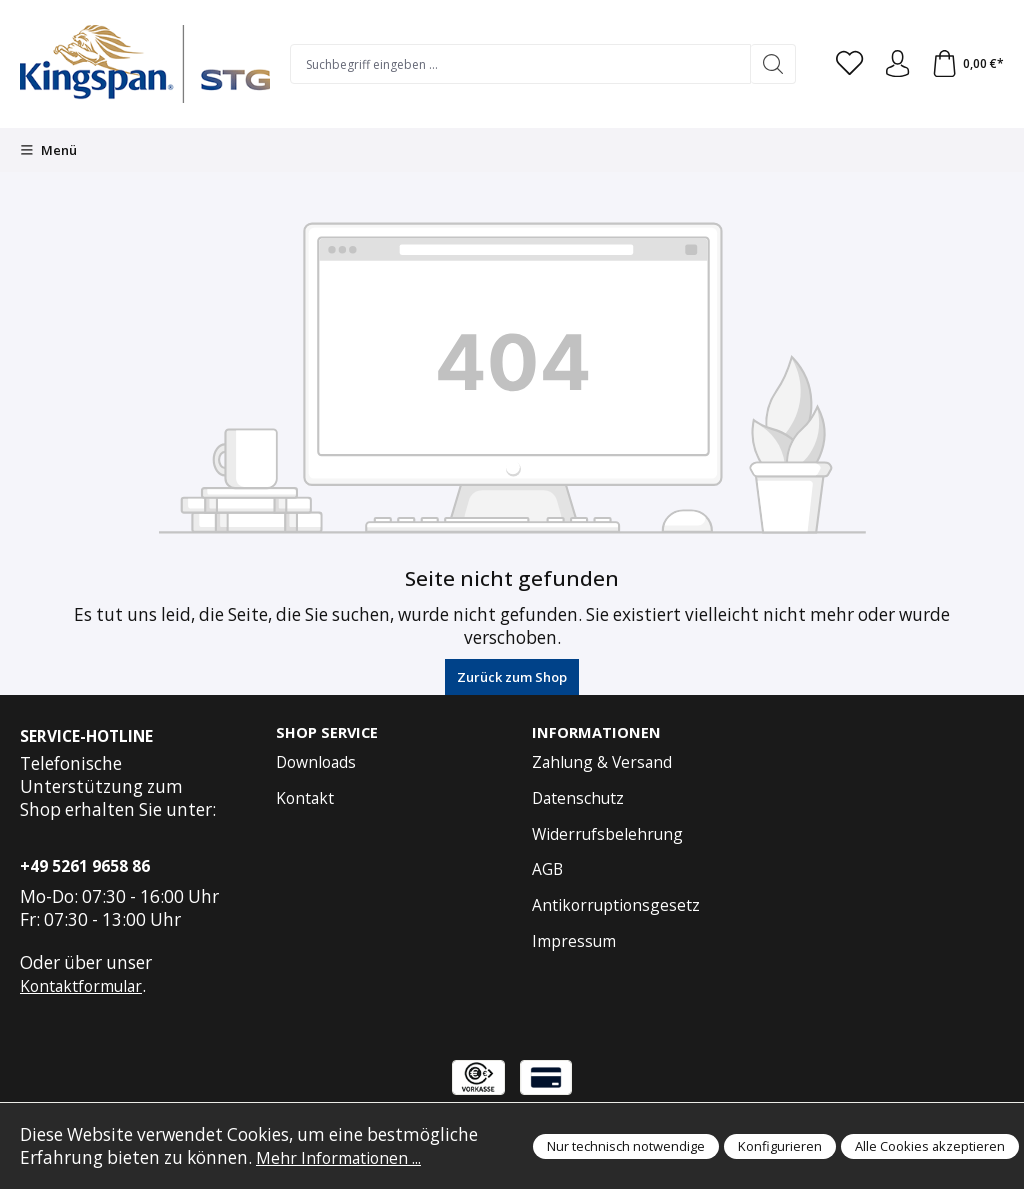 The image size is (1024, 1189). Describe the element at coordinates (347, 1157) in the screenshot. I see `Mehr Informationen ...` at that location.